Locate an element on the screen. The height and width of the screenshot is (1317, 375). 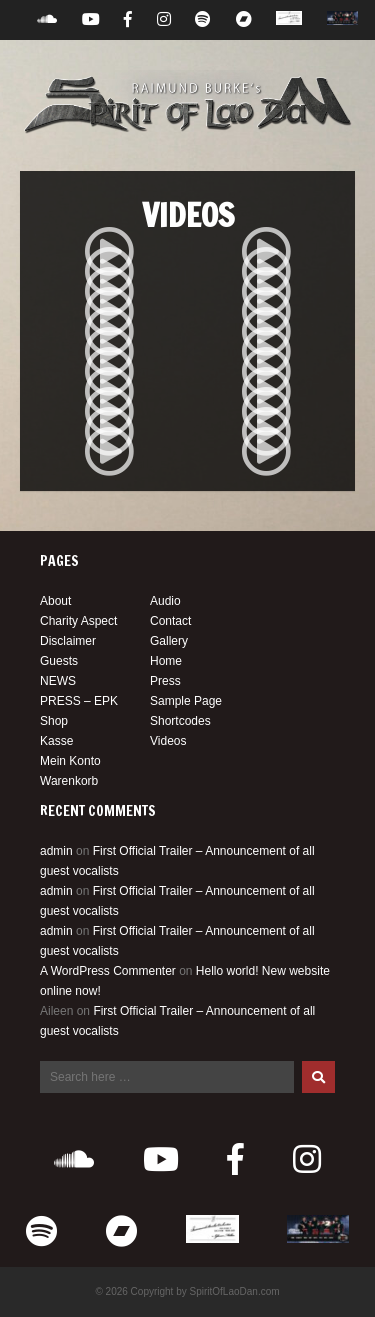
About is located at coordinates (55, 601).